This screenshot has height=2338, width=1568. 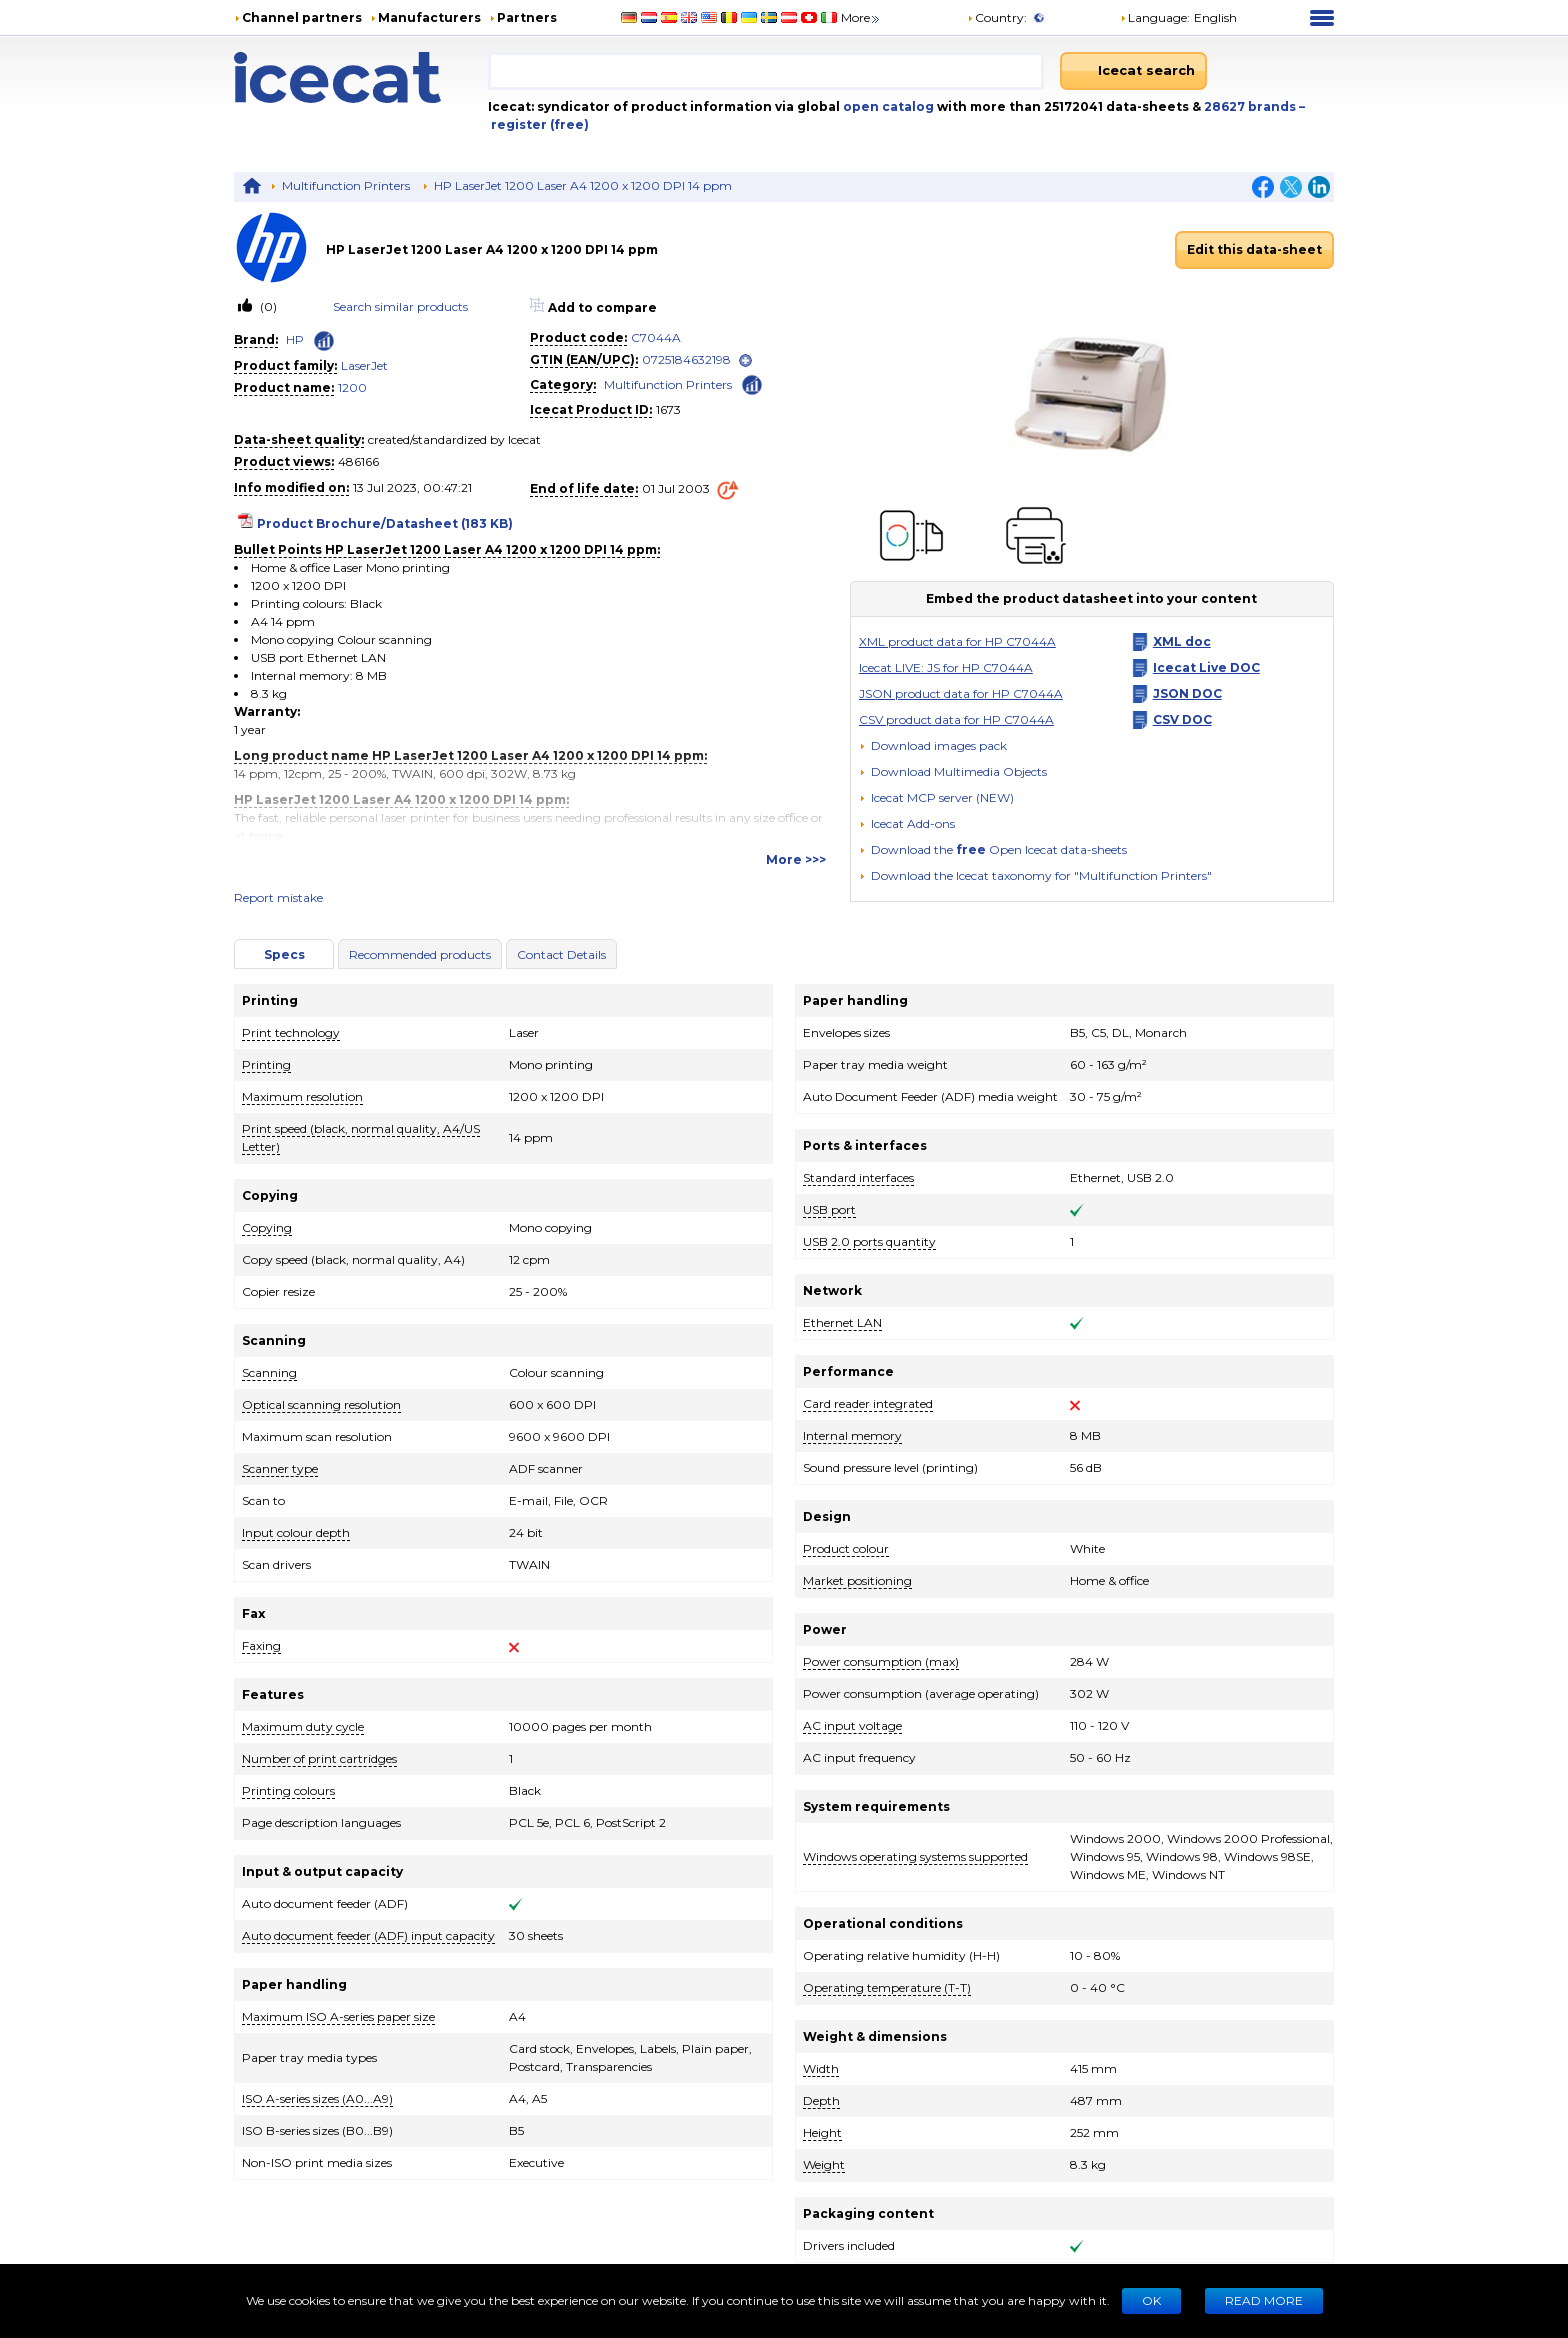 What do you see at coordinates (302, 17) in the screenshot?
I see `Channel partners` at bounding box center [302, 17].